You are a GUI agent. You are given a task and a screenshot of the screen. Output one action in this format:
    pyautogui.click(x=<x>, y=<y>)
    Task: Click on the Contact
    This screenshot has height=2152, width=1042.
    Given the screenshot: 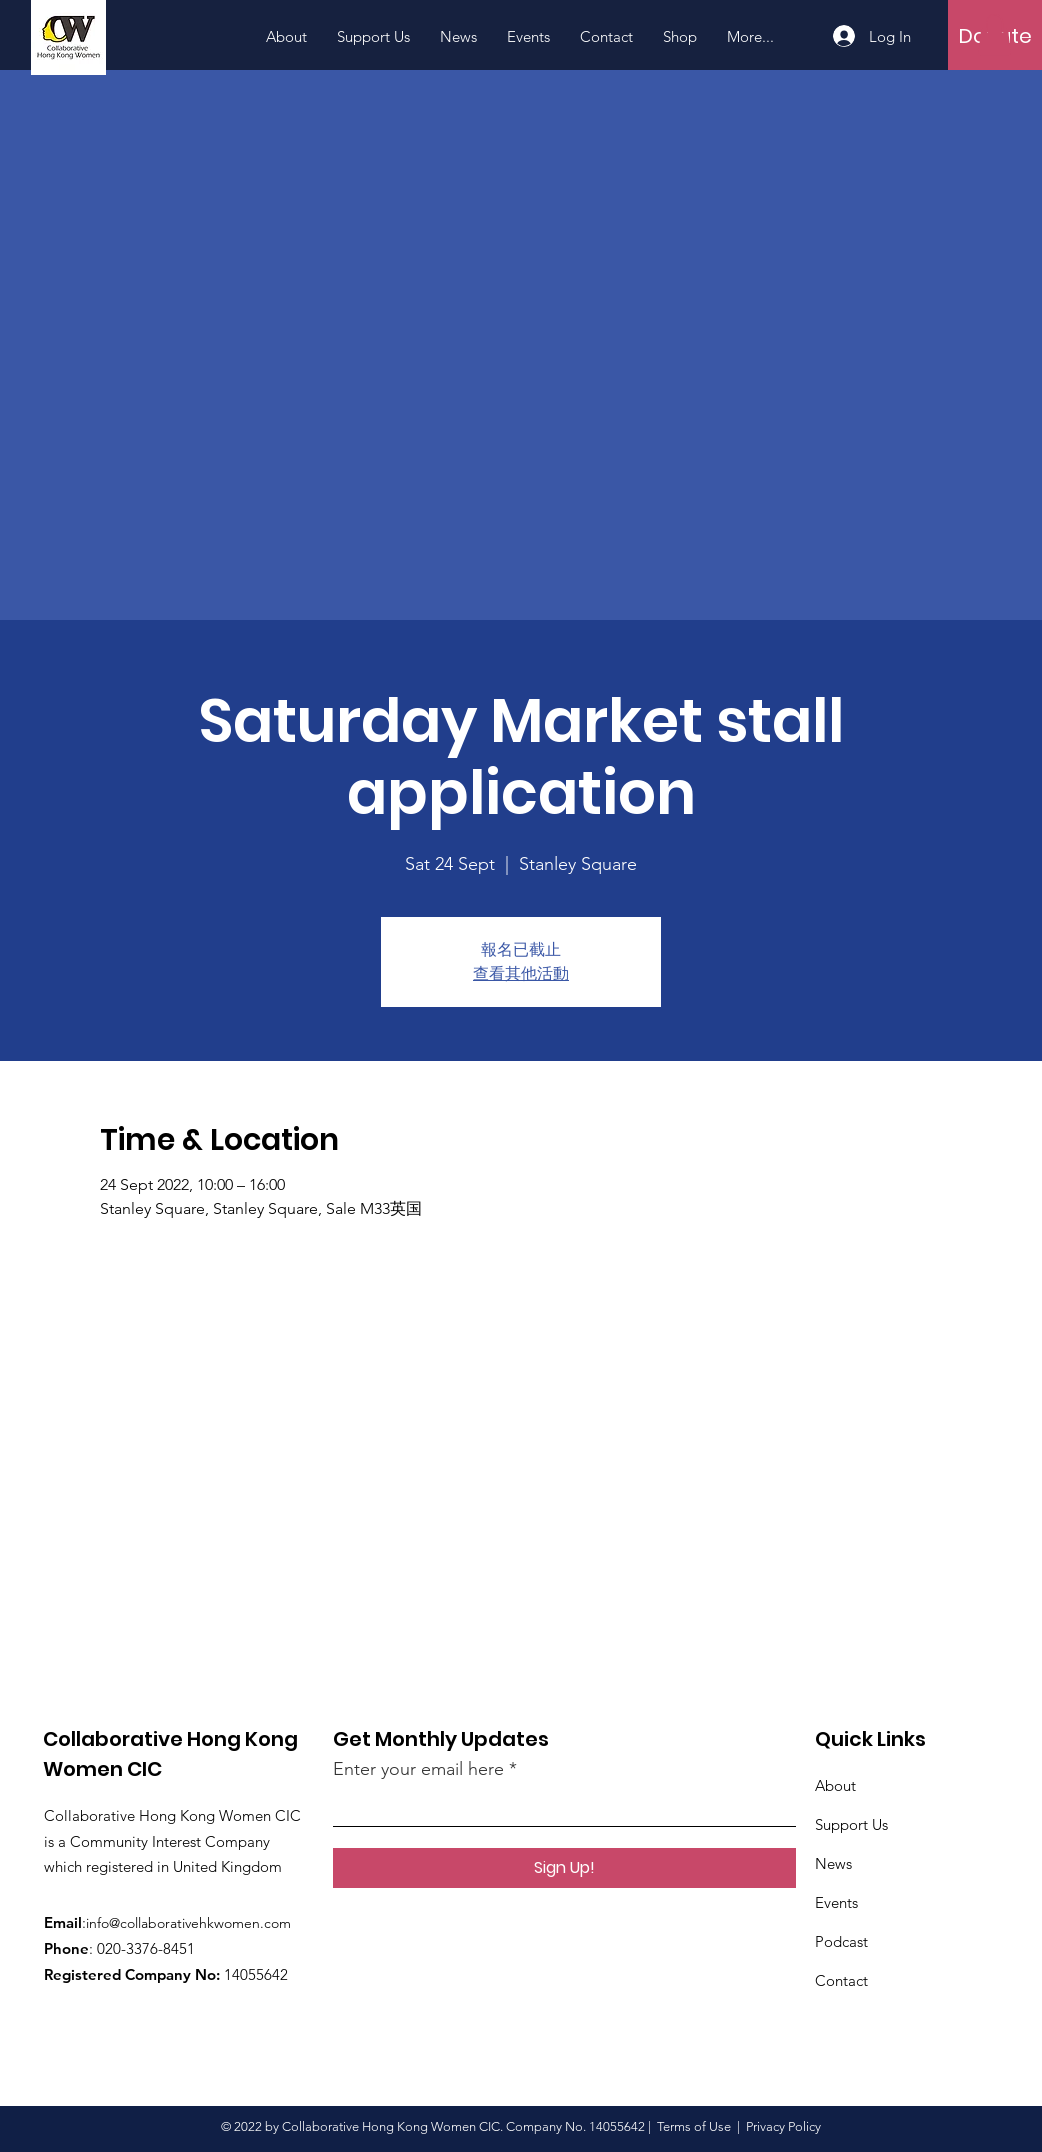 What is the action you would take?
    pyautogui.click(x=841, y=1980)
    